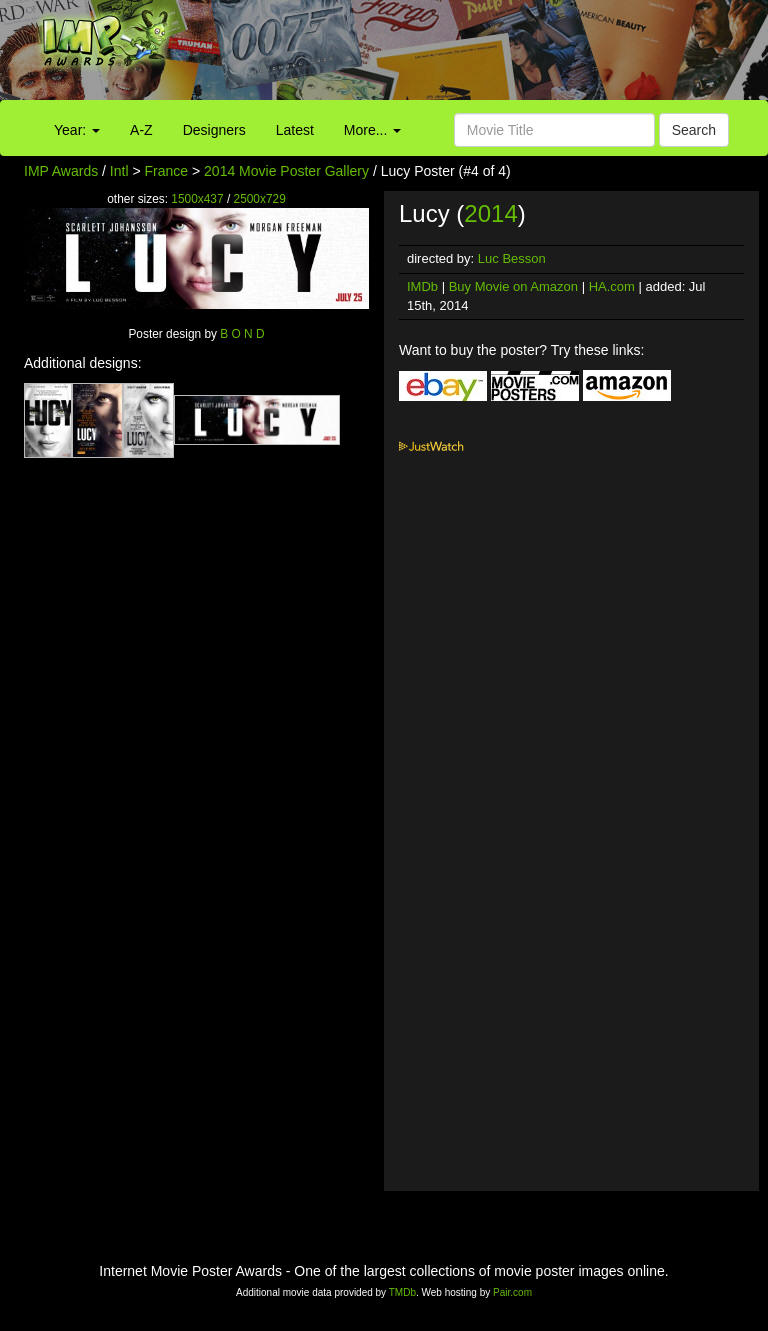  What do you see at coordinates (167, 171) in the screenshot?
I see `France` at bounding box center [167, 171].